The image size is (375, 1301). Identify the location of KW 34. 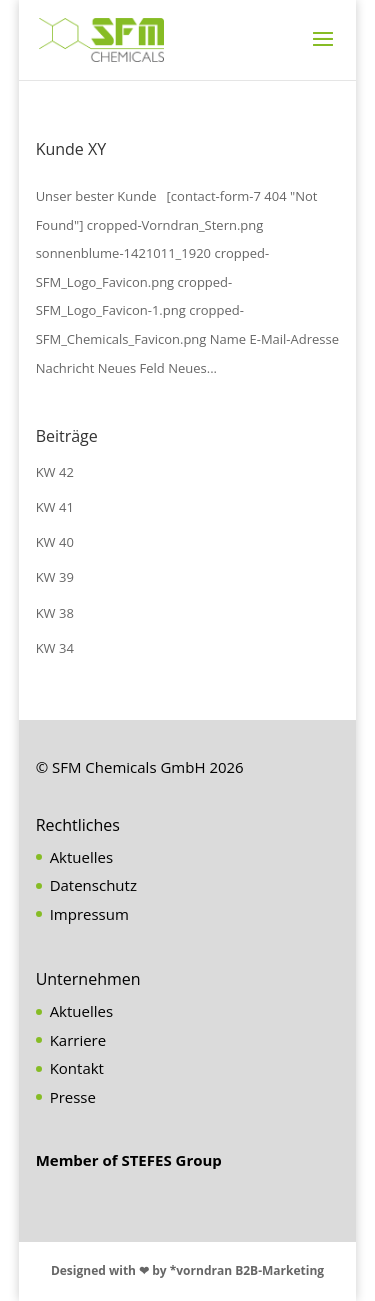
(55, 648).